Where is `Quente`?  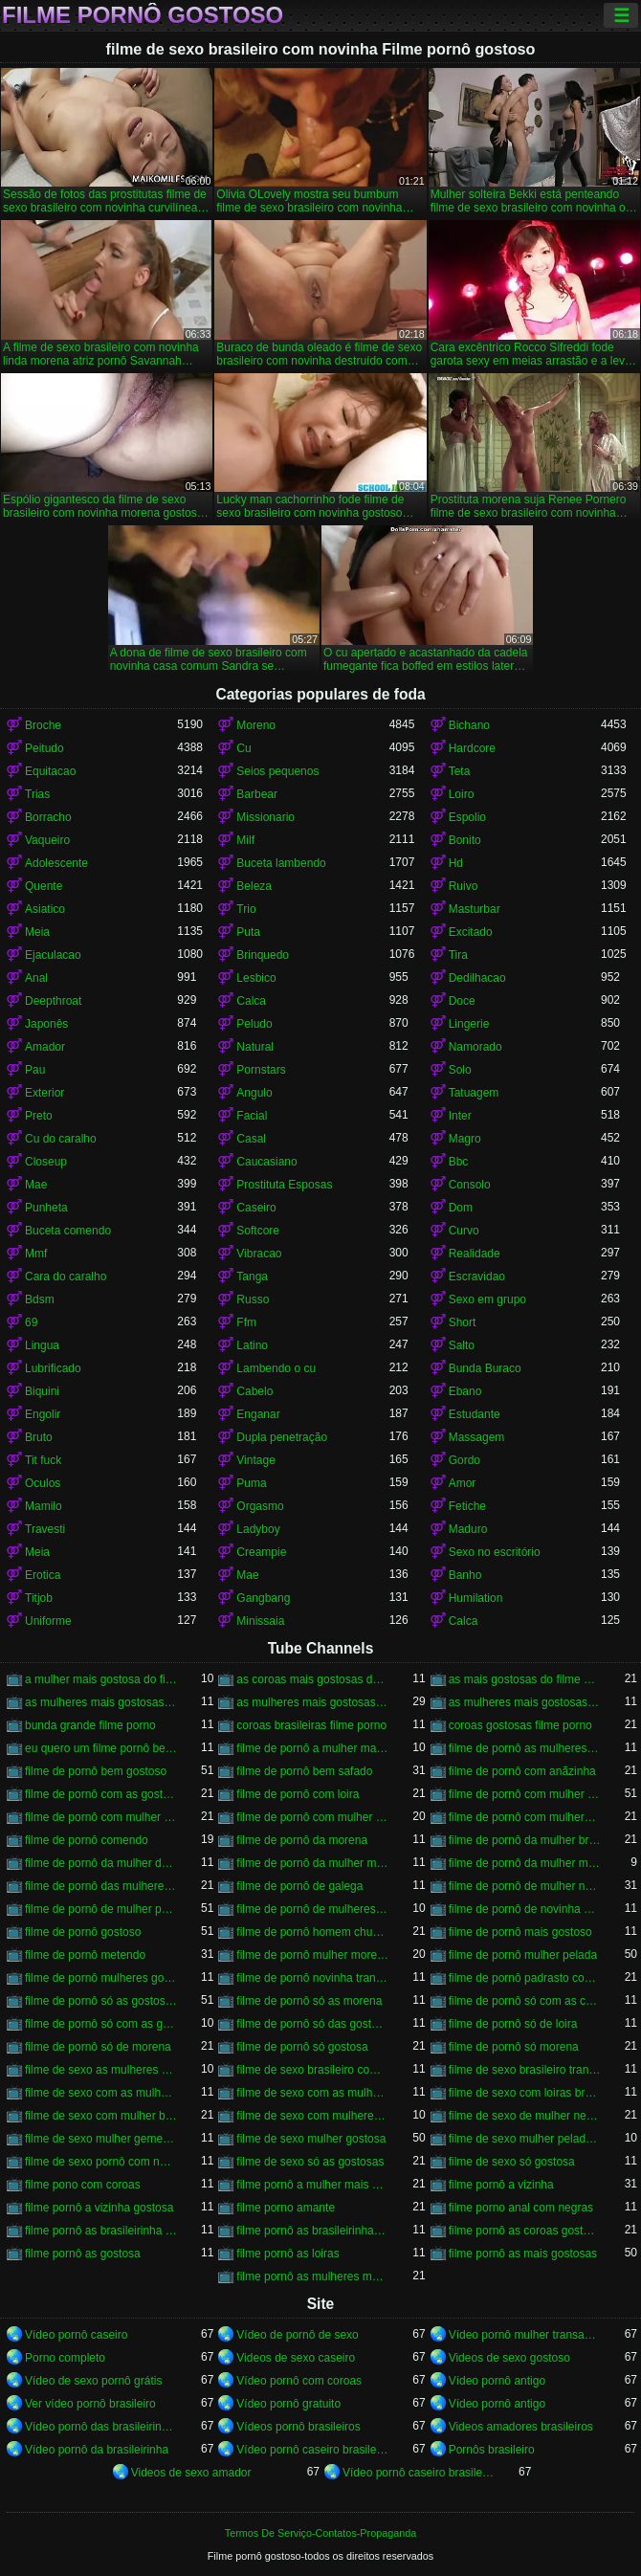
Quente is located at coordinates (43, 886).